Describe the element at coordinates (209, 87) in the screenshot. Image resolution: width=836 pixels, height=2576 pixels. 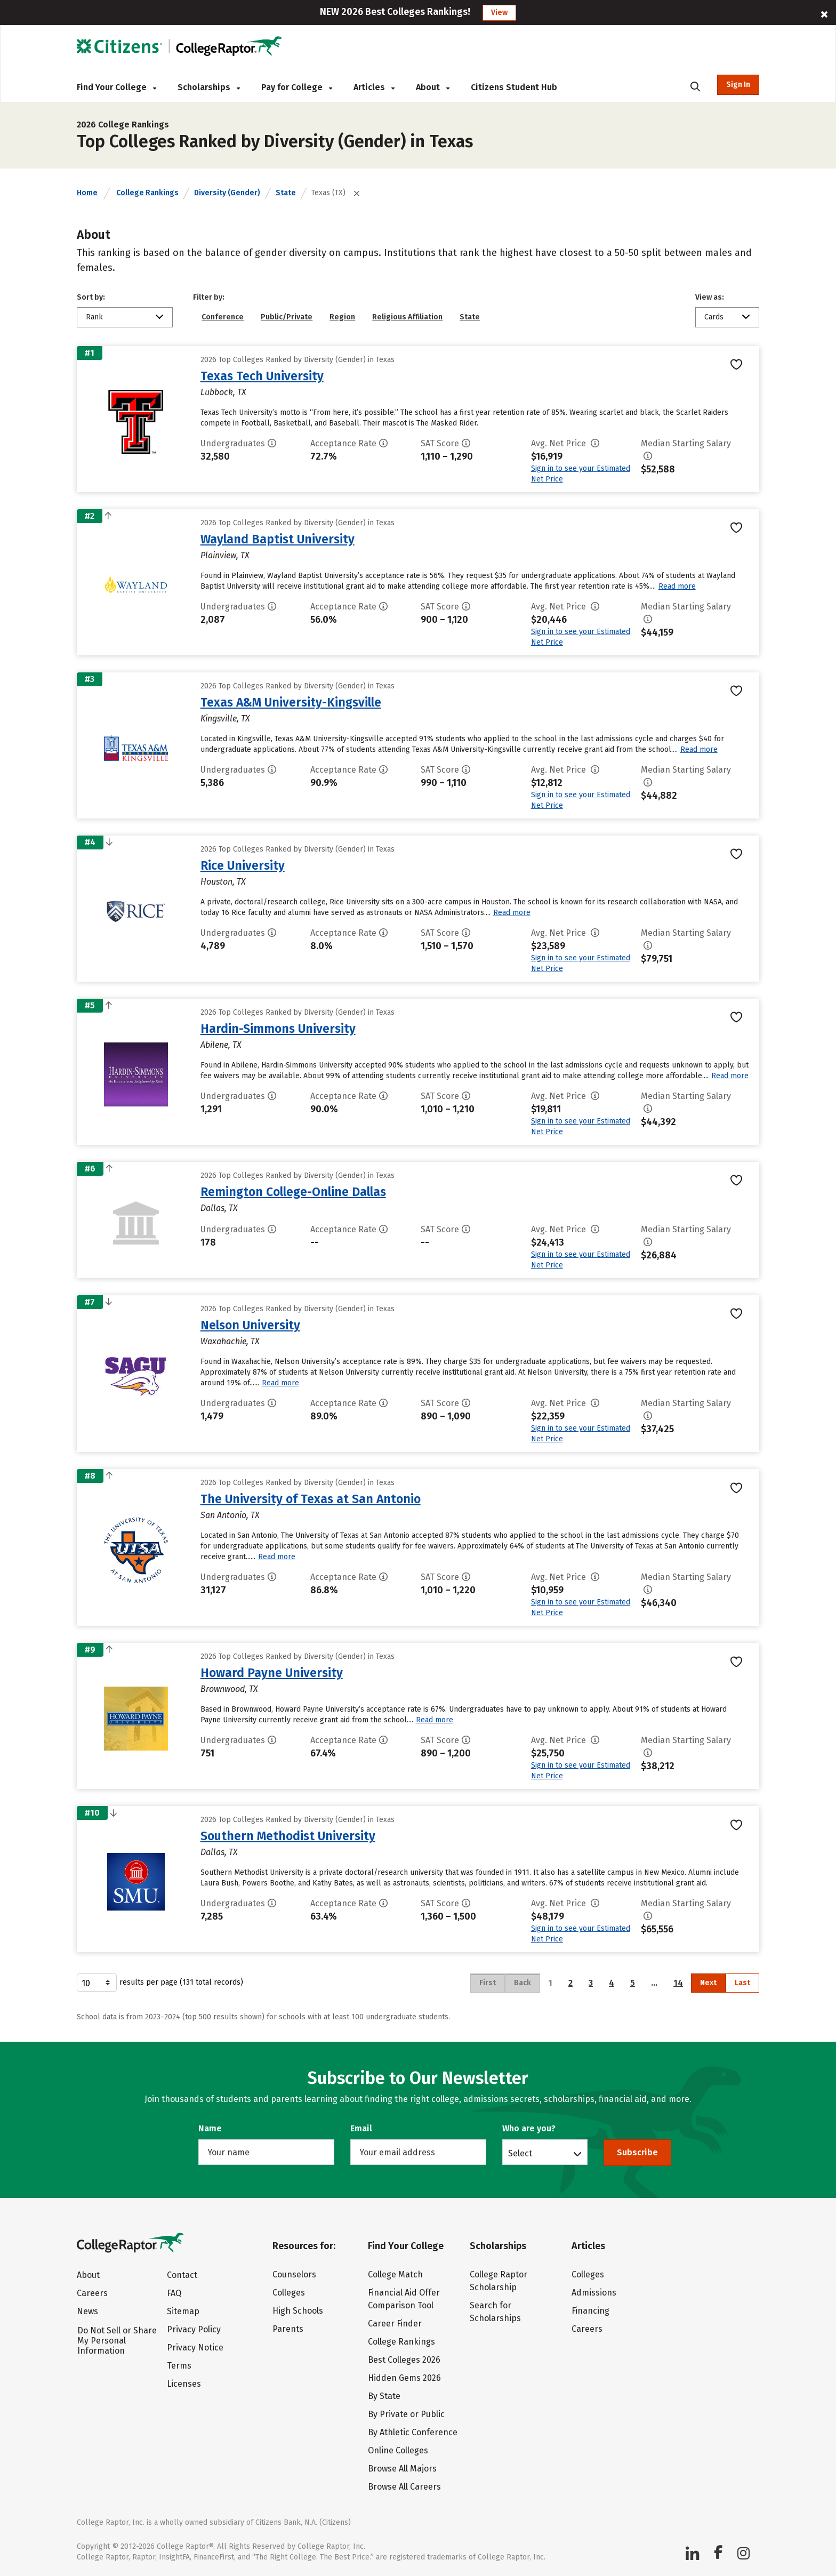
I see `Scholarships` at that location.